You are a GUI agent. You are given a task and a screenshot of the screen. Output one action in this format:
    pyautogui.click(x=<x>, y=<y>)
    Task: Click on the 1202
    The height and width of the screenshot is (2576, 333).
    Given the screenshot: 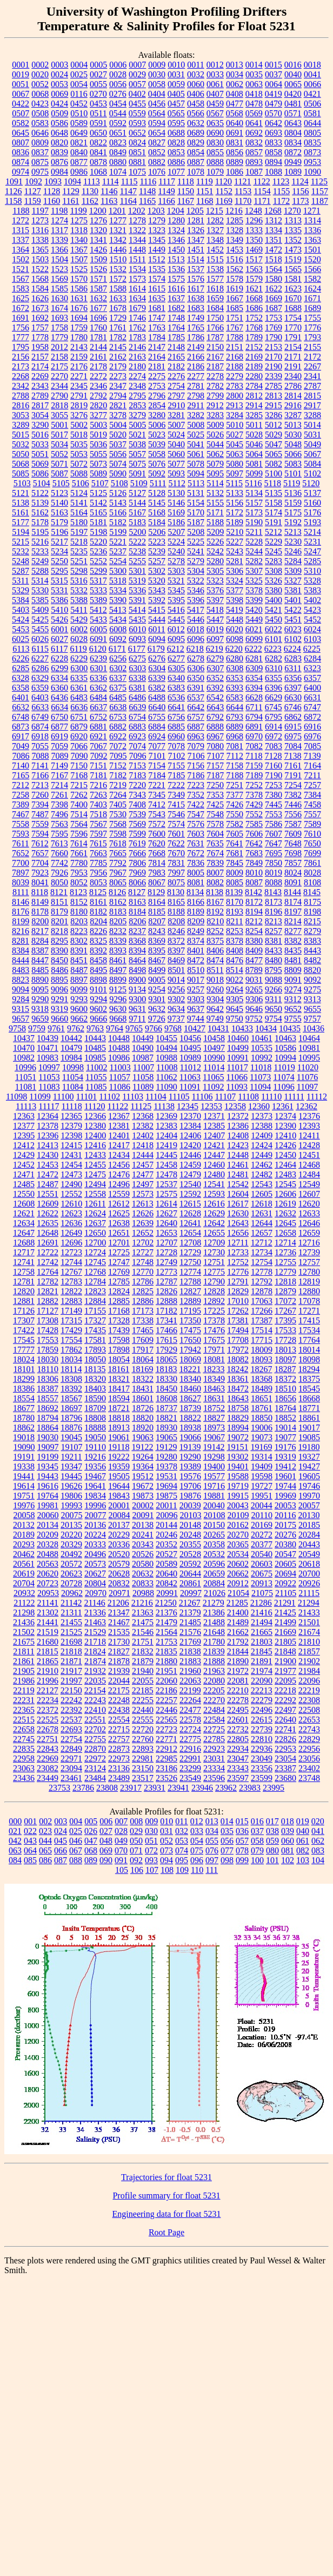 What is the action you would take?
    pyautogui.click(x=136, y=210)
    